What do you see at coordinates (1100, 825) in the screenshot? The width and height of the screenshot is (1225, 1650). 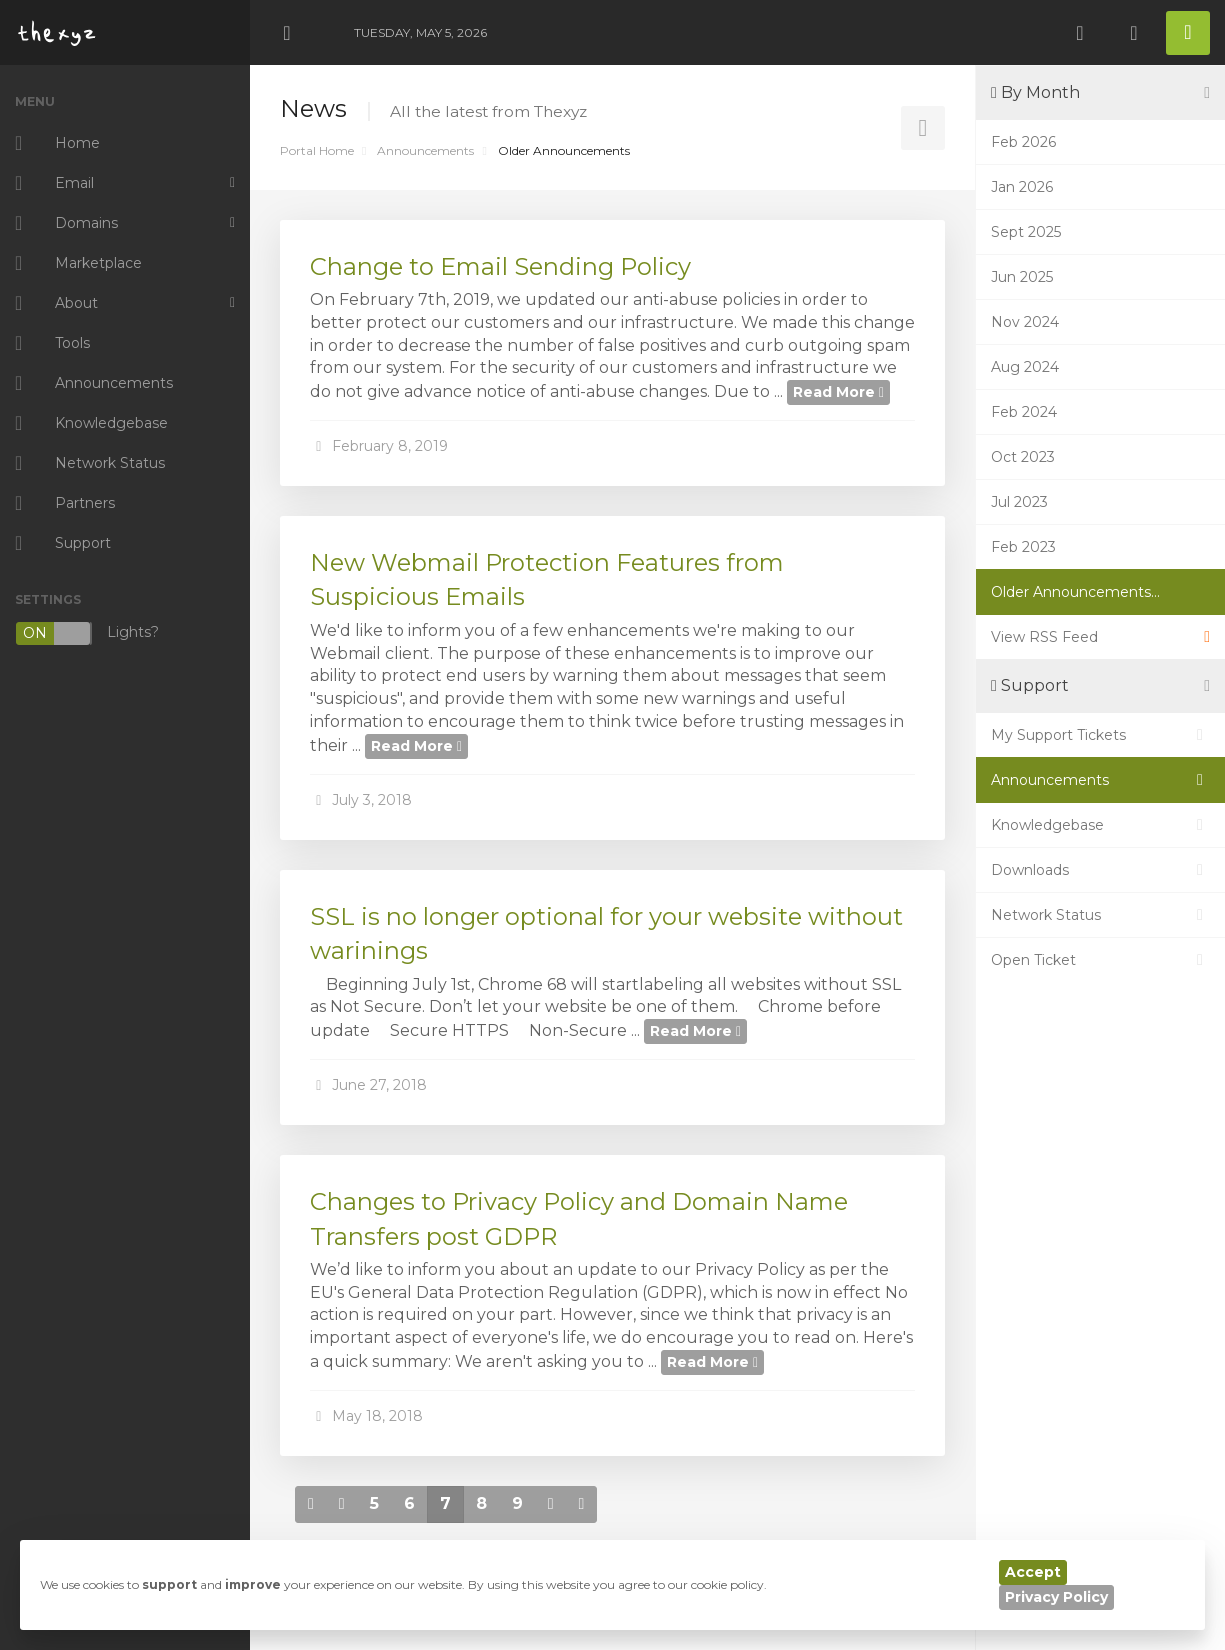 I see `Knowledgebase` at bounding box center [1100, 825].